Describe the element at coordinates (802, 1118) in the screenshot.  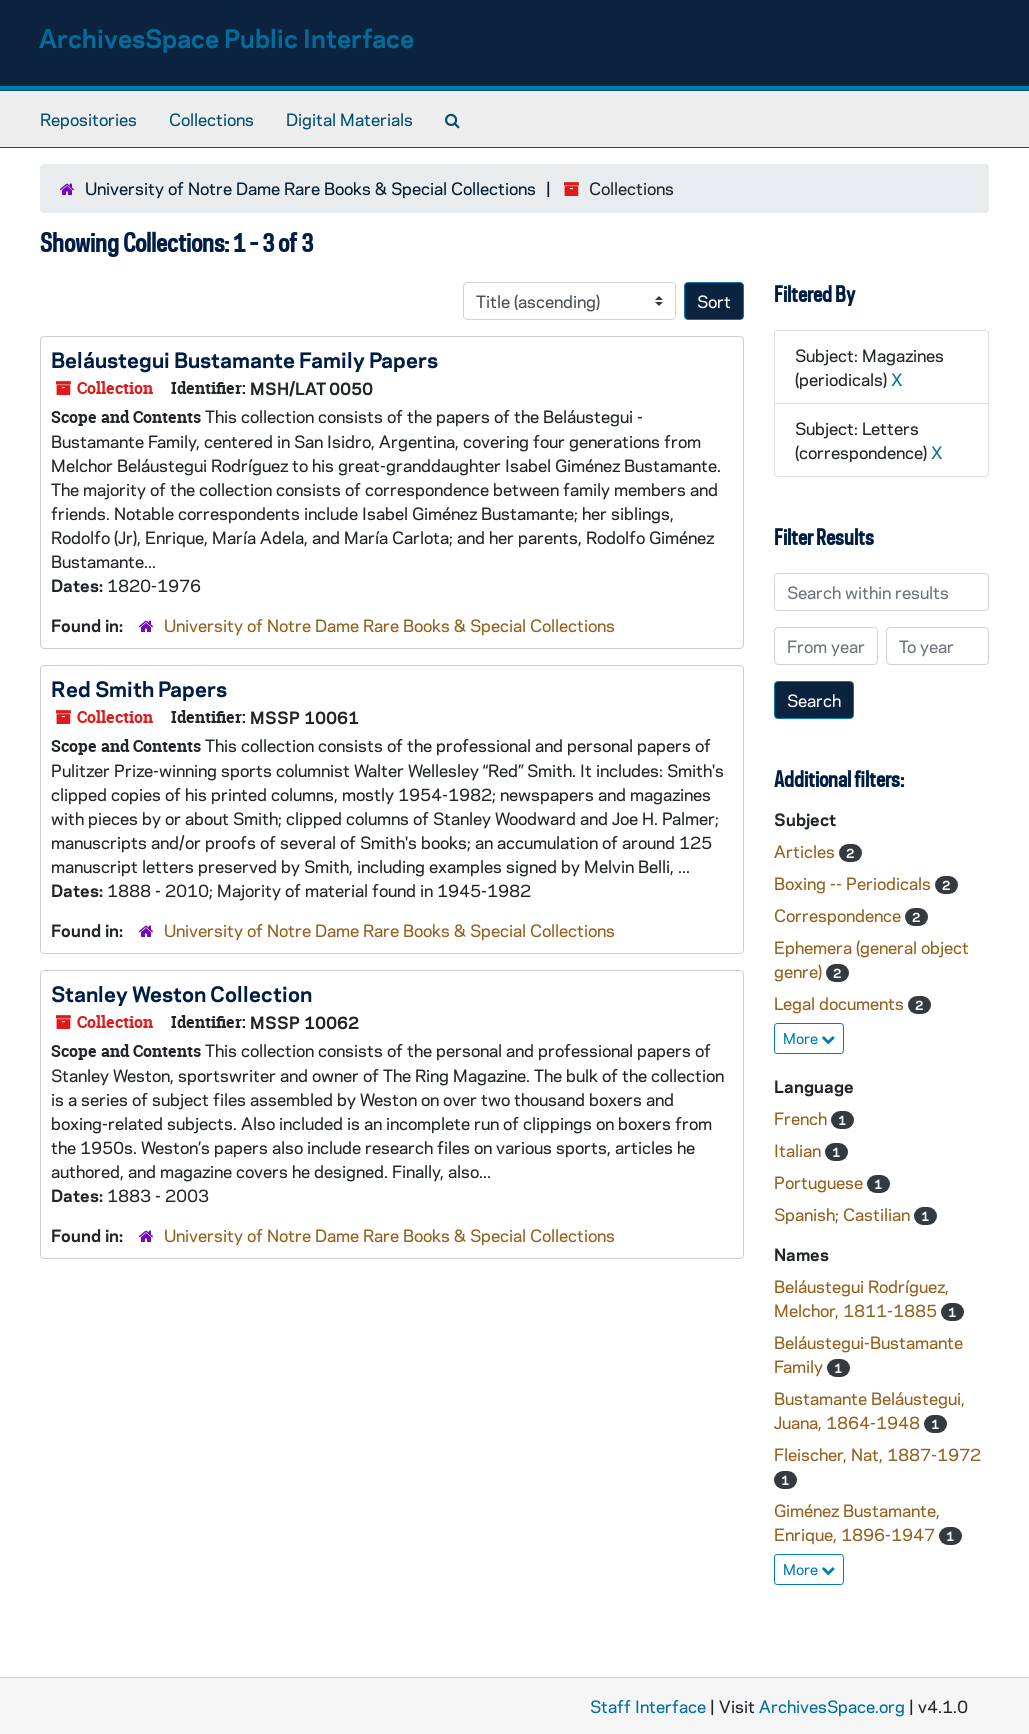
I see `French` at that location.